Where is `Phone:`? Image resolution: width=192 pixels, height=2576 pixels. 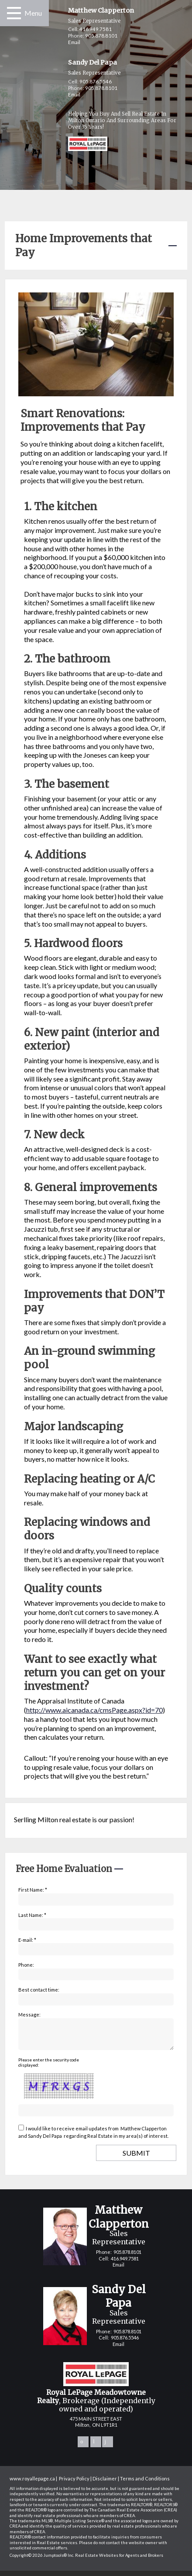 Phone: is located at coordinates (26, 1965).